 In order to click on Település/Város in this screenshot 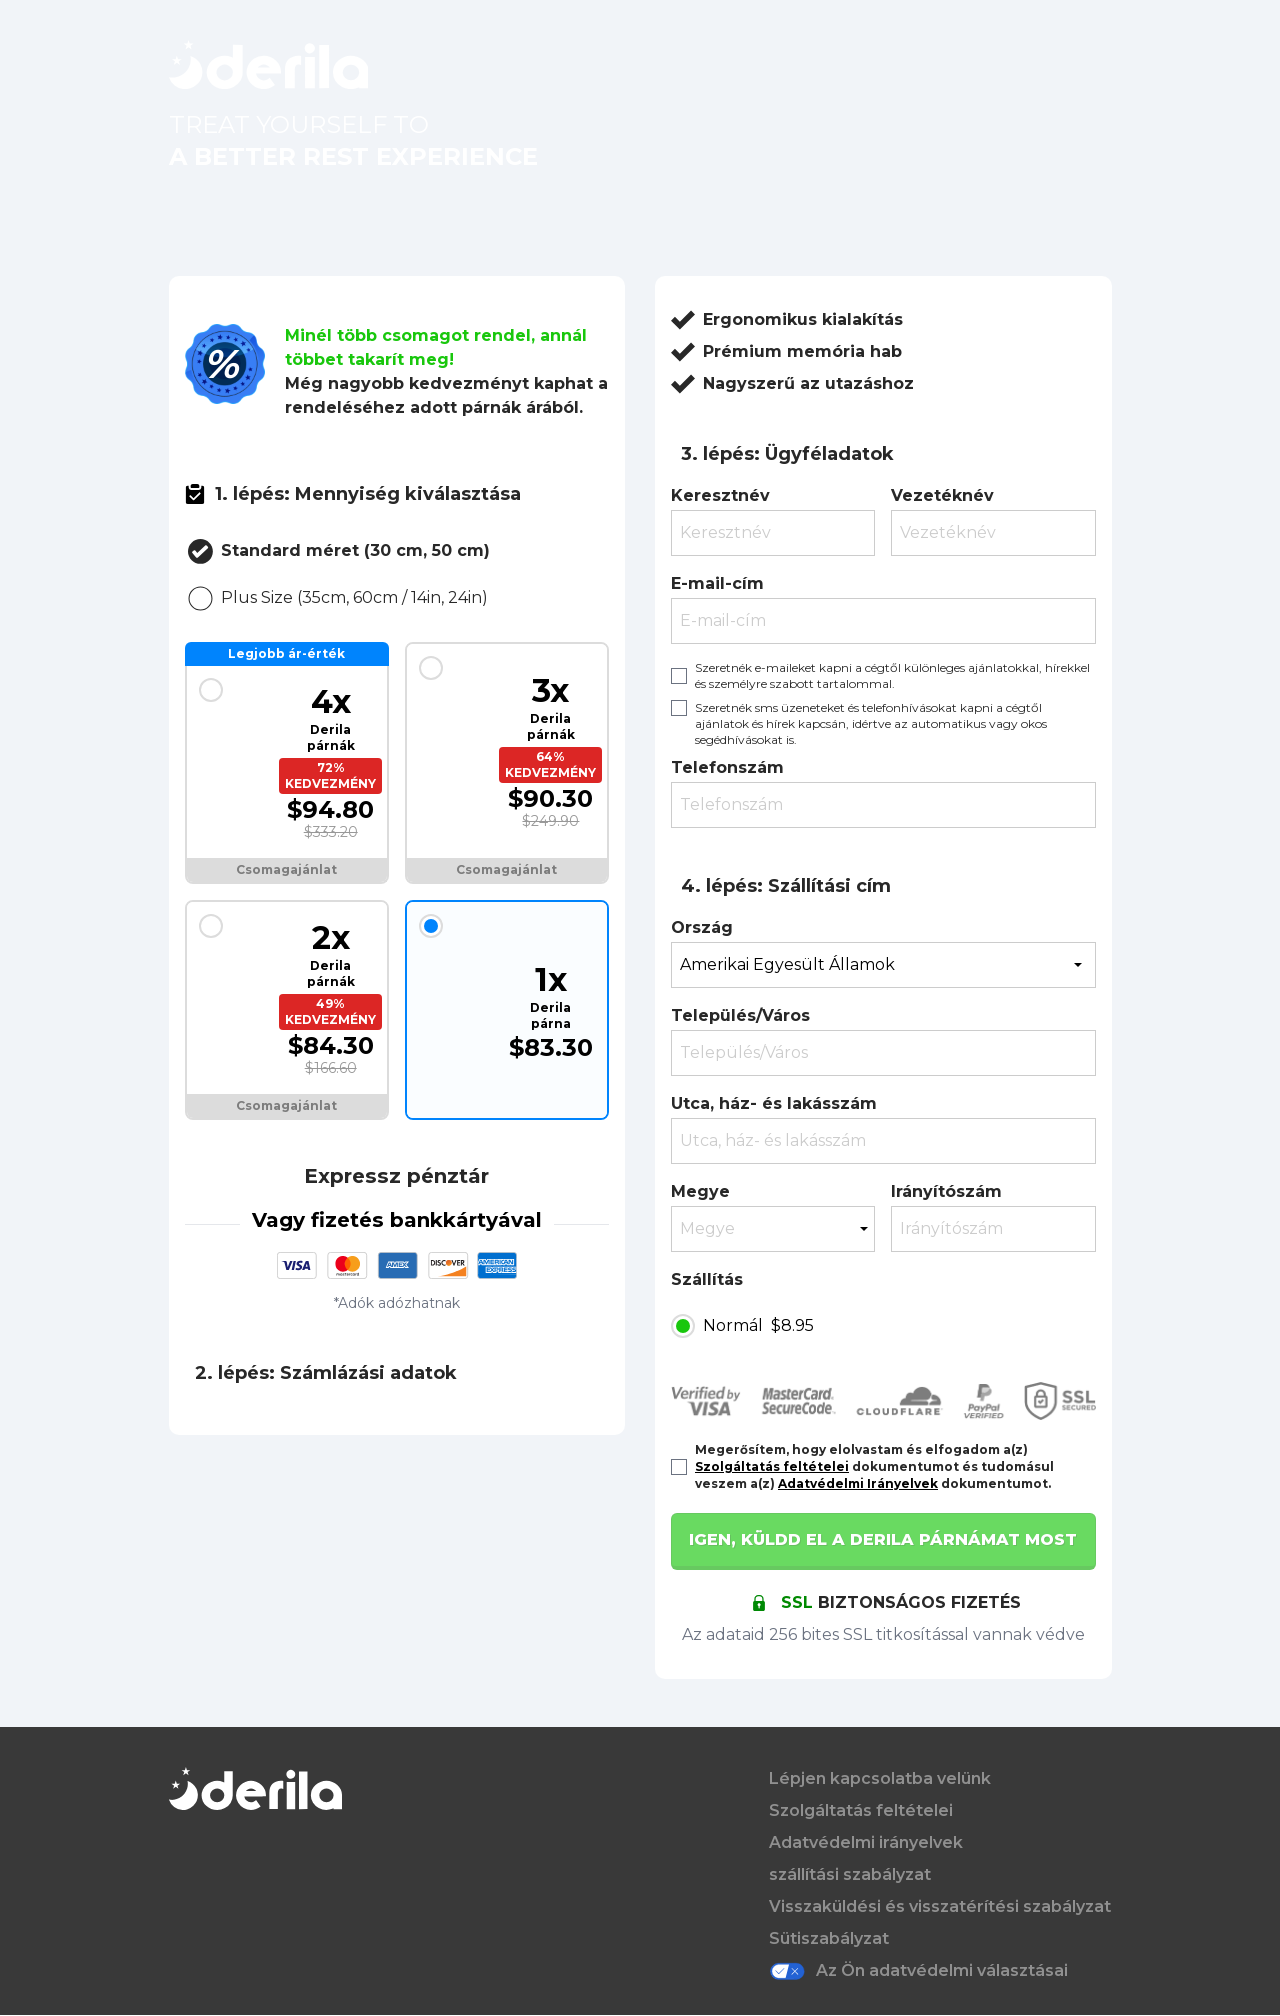, I will do `click(740, 1015)`.